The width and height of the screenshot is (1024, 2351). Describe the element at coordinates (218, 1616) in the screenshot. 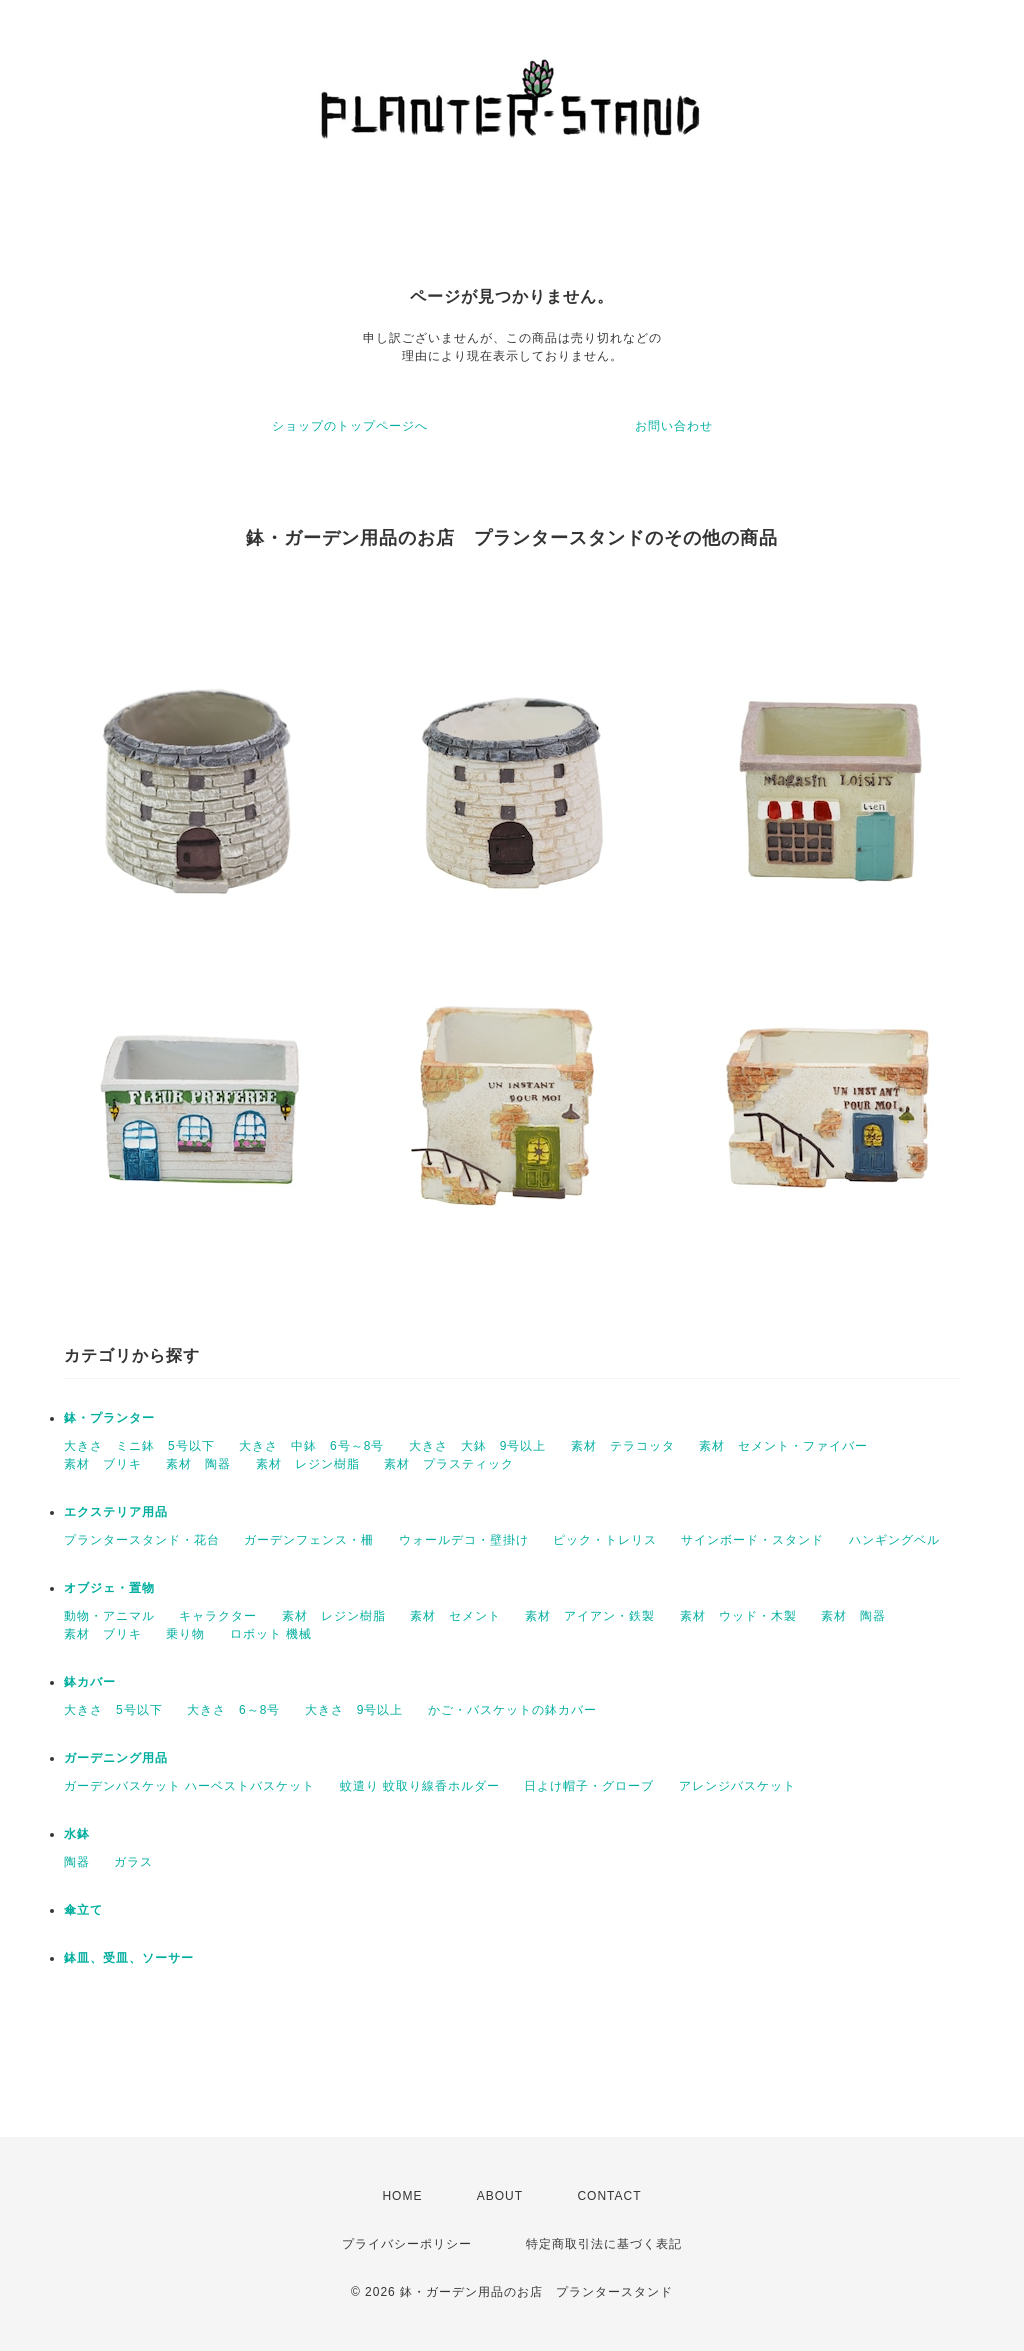

I see `キャラクター` at that location.